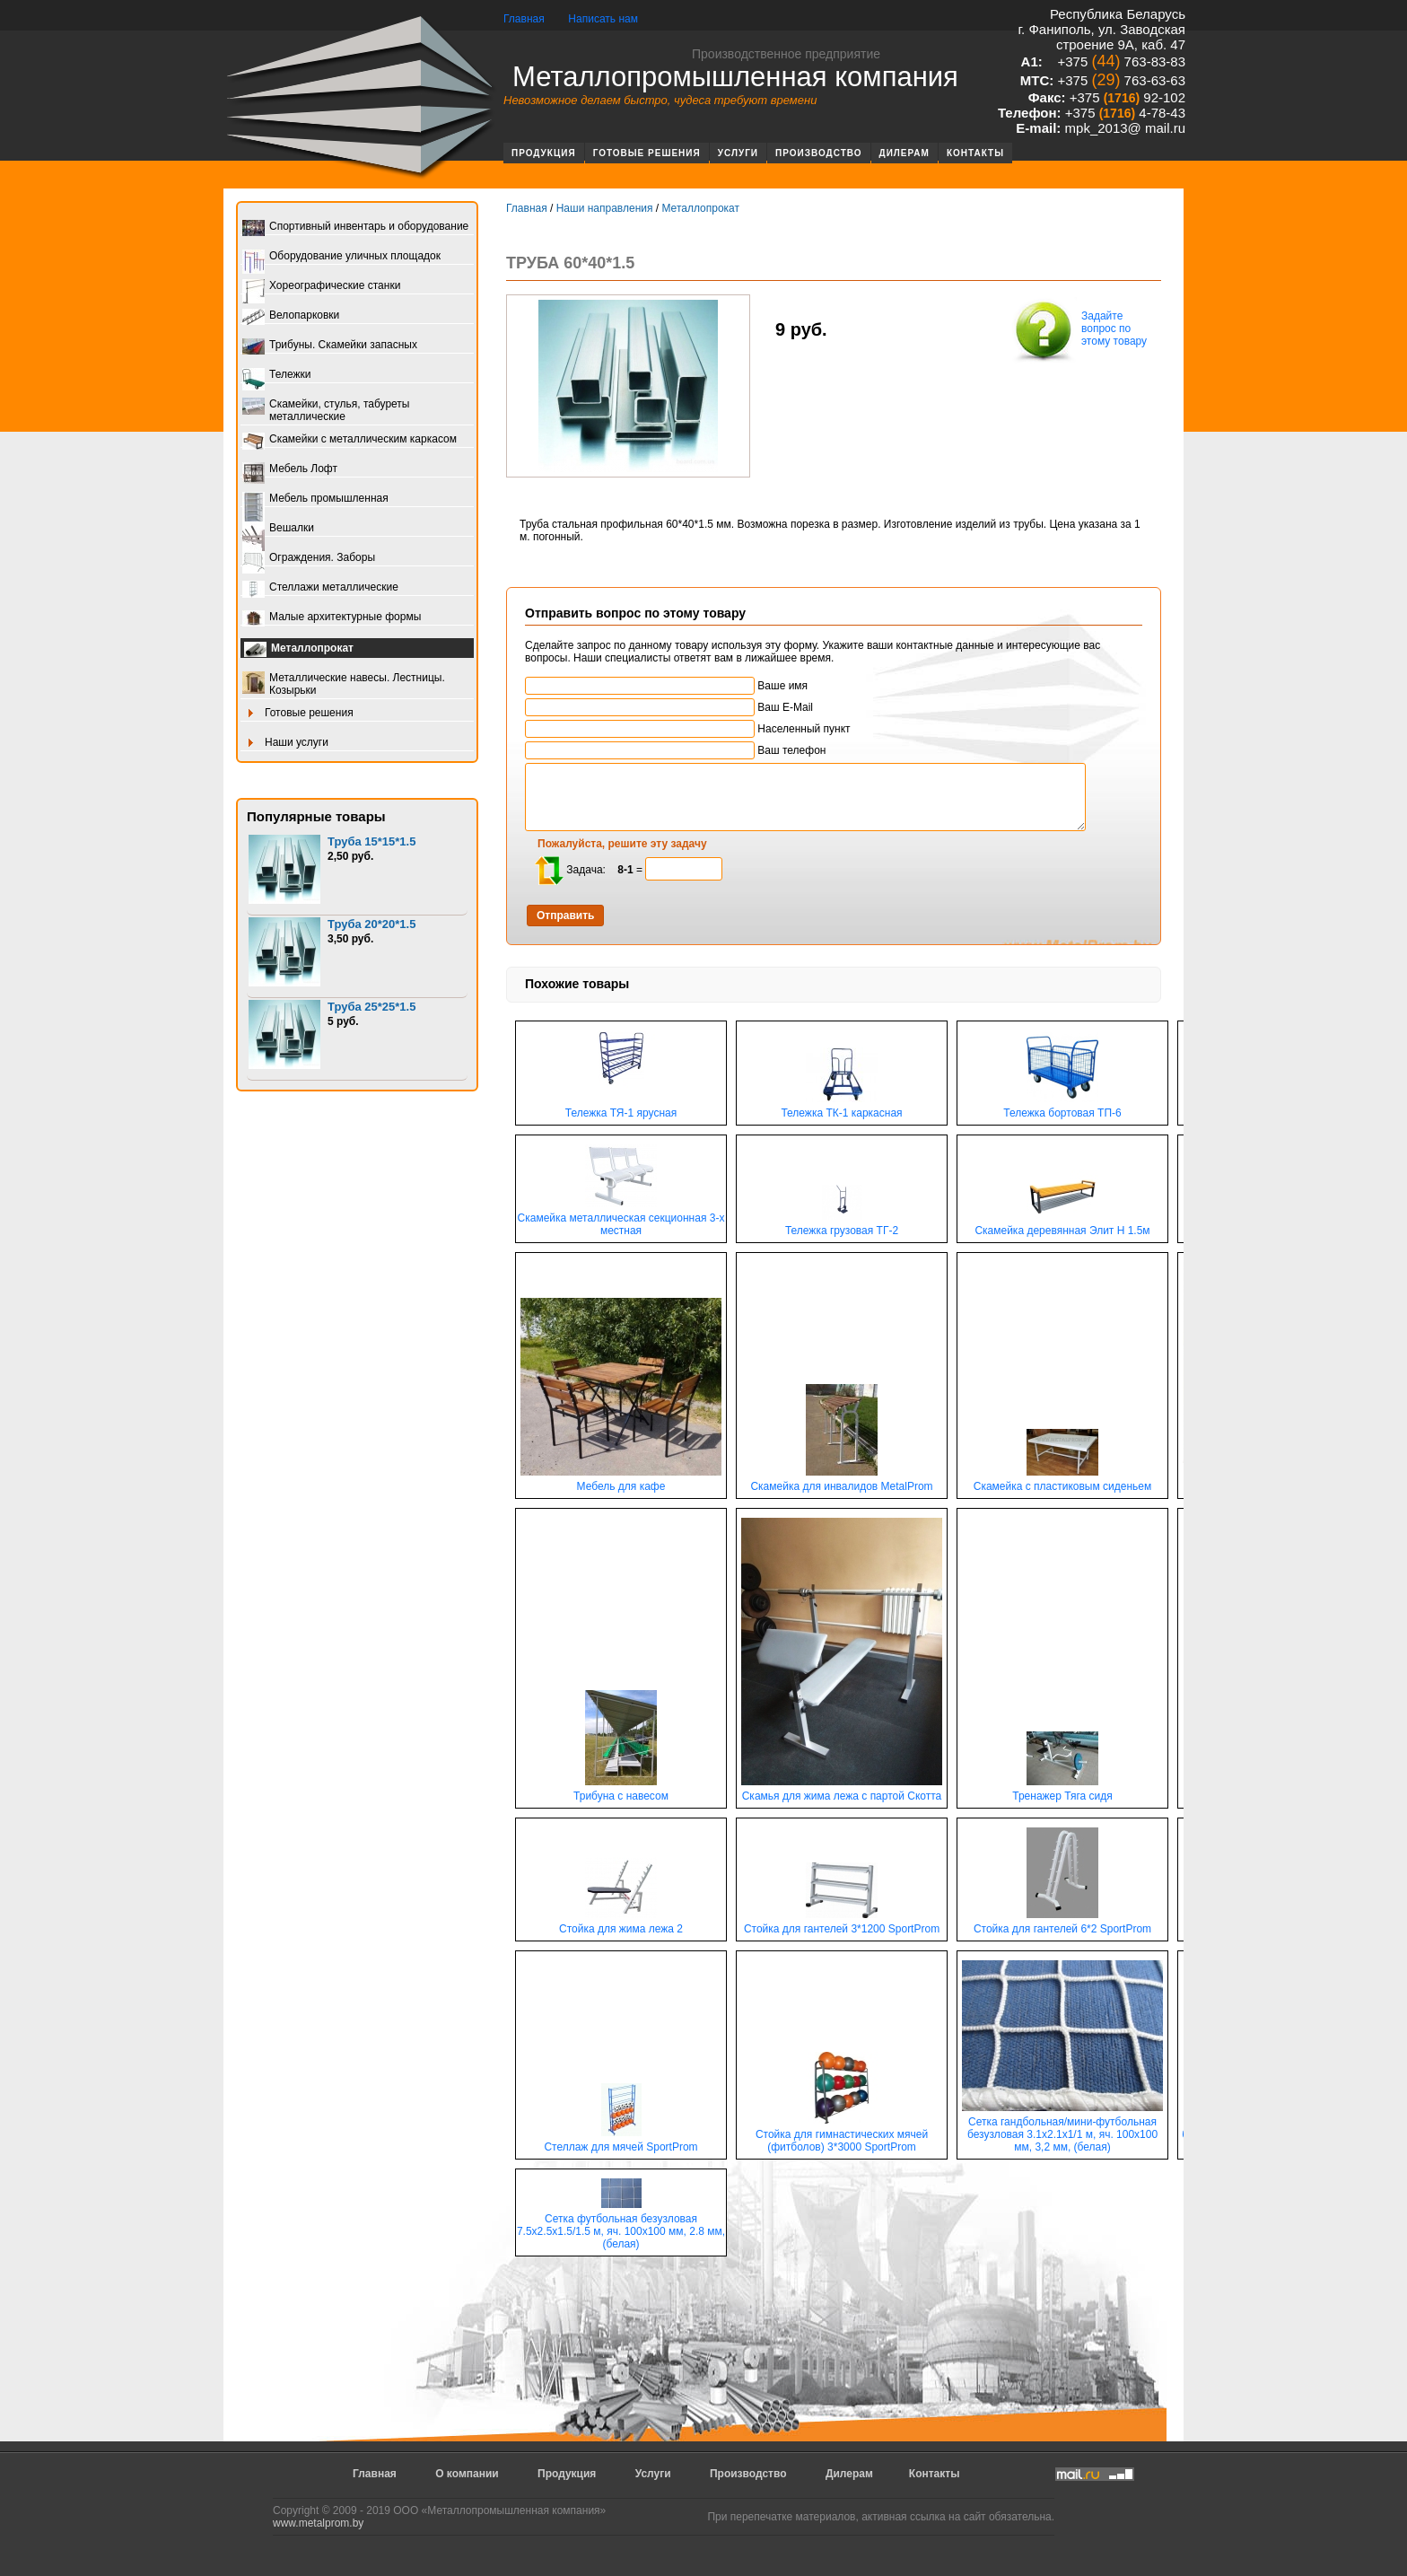  What do you see at coordinates (1063, 1481) in the screenshot?
I see `Скамейка с пластиковым сиденьем` at bounding box center [1063, 1481].